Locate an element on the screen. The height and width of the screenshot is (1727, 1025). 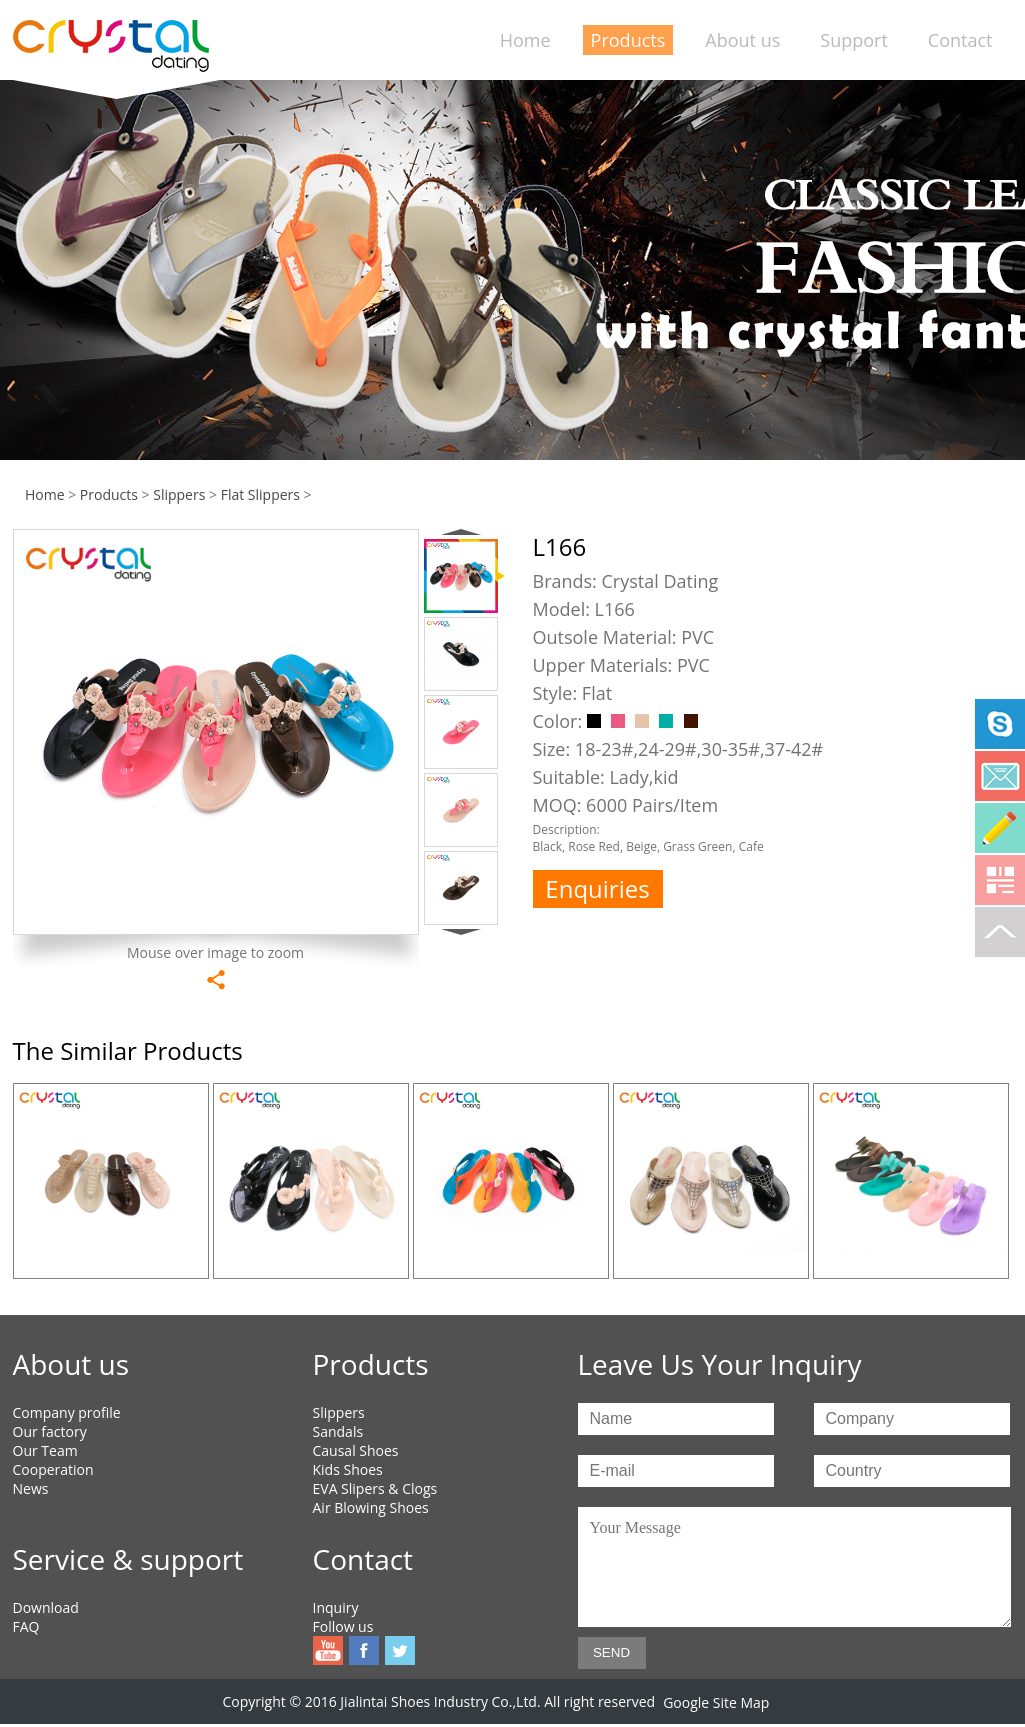
EVA Slipers & Clogs is located at coordinates (375, 1488).